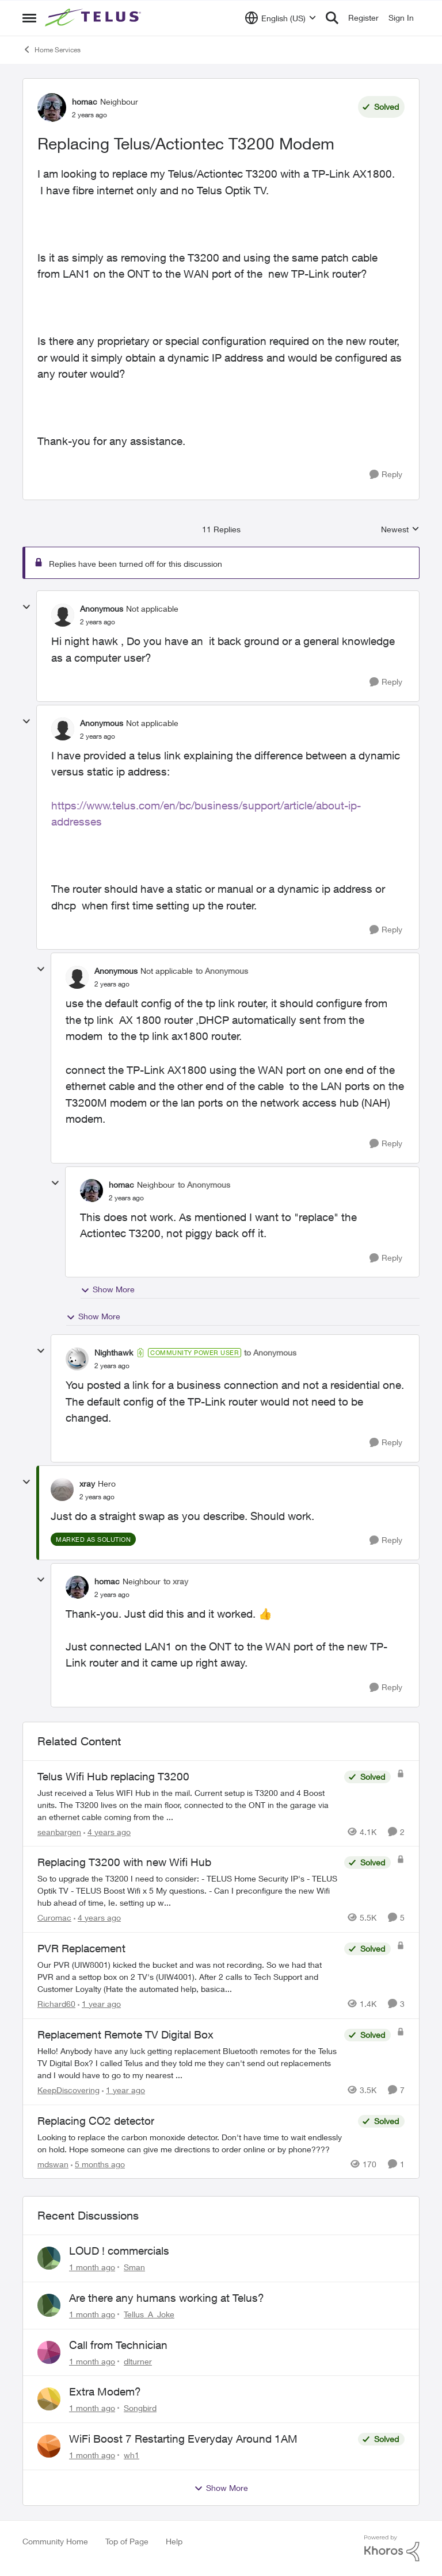  Describe the element at coordinates (174, 2541) in the screenshot. I see `Help` at that location.